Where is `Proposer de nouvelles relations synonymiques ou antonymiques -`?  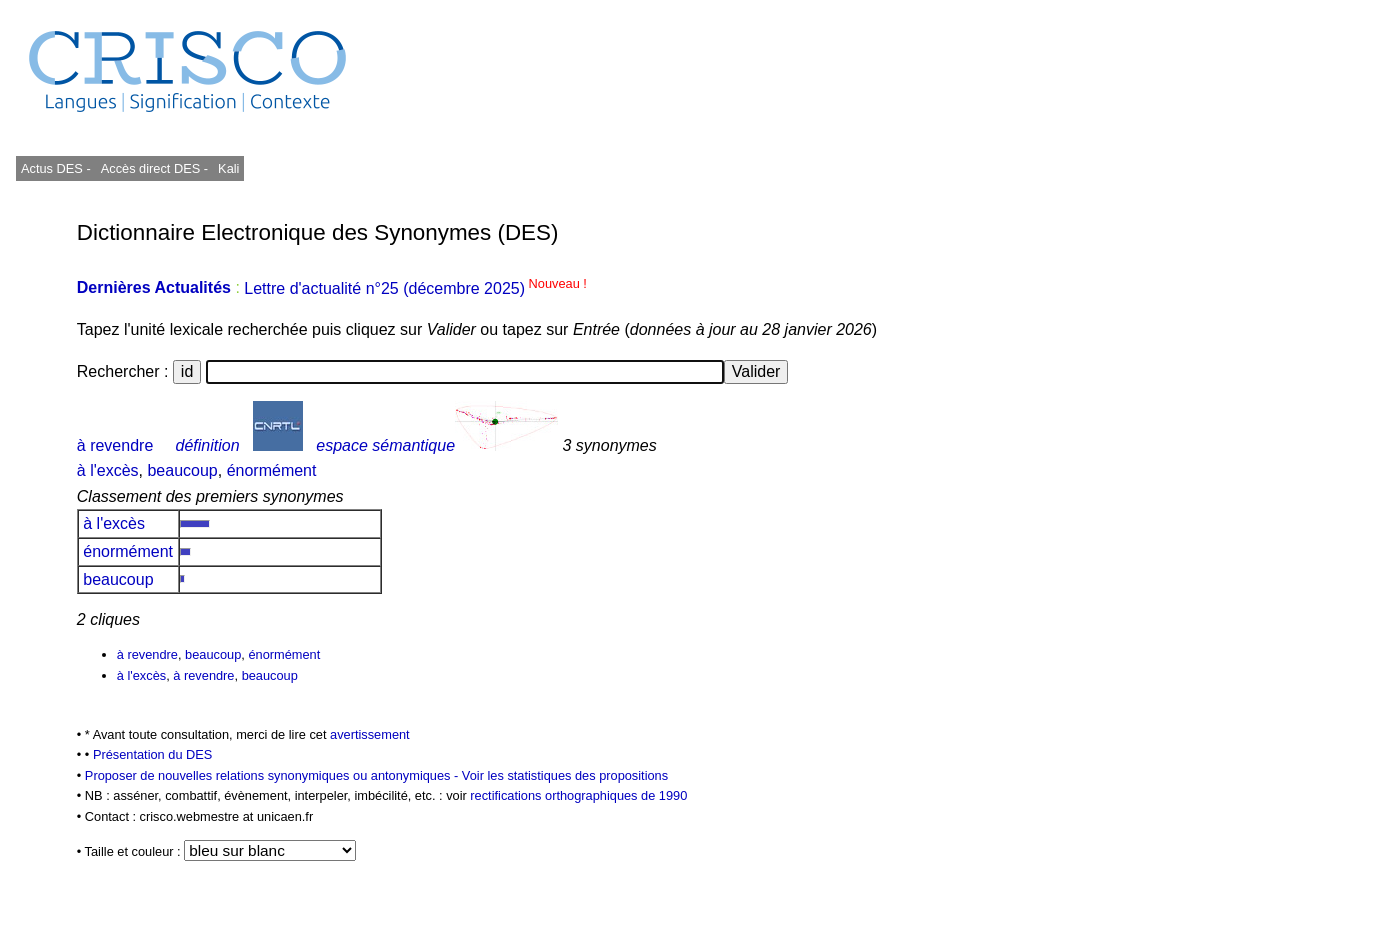
Proposer de nouvelles relations synonymiques ou antonymiques - is located at coordinates (273, 775).